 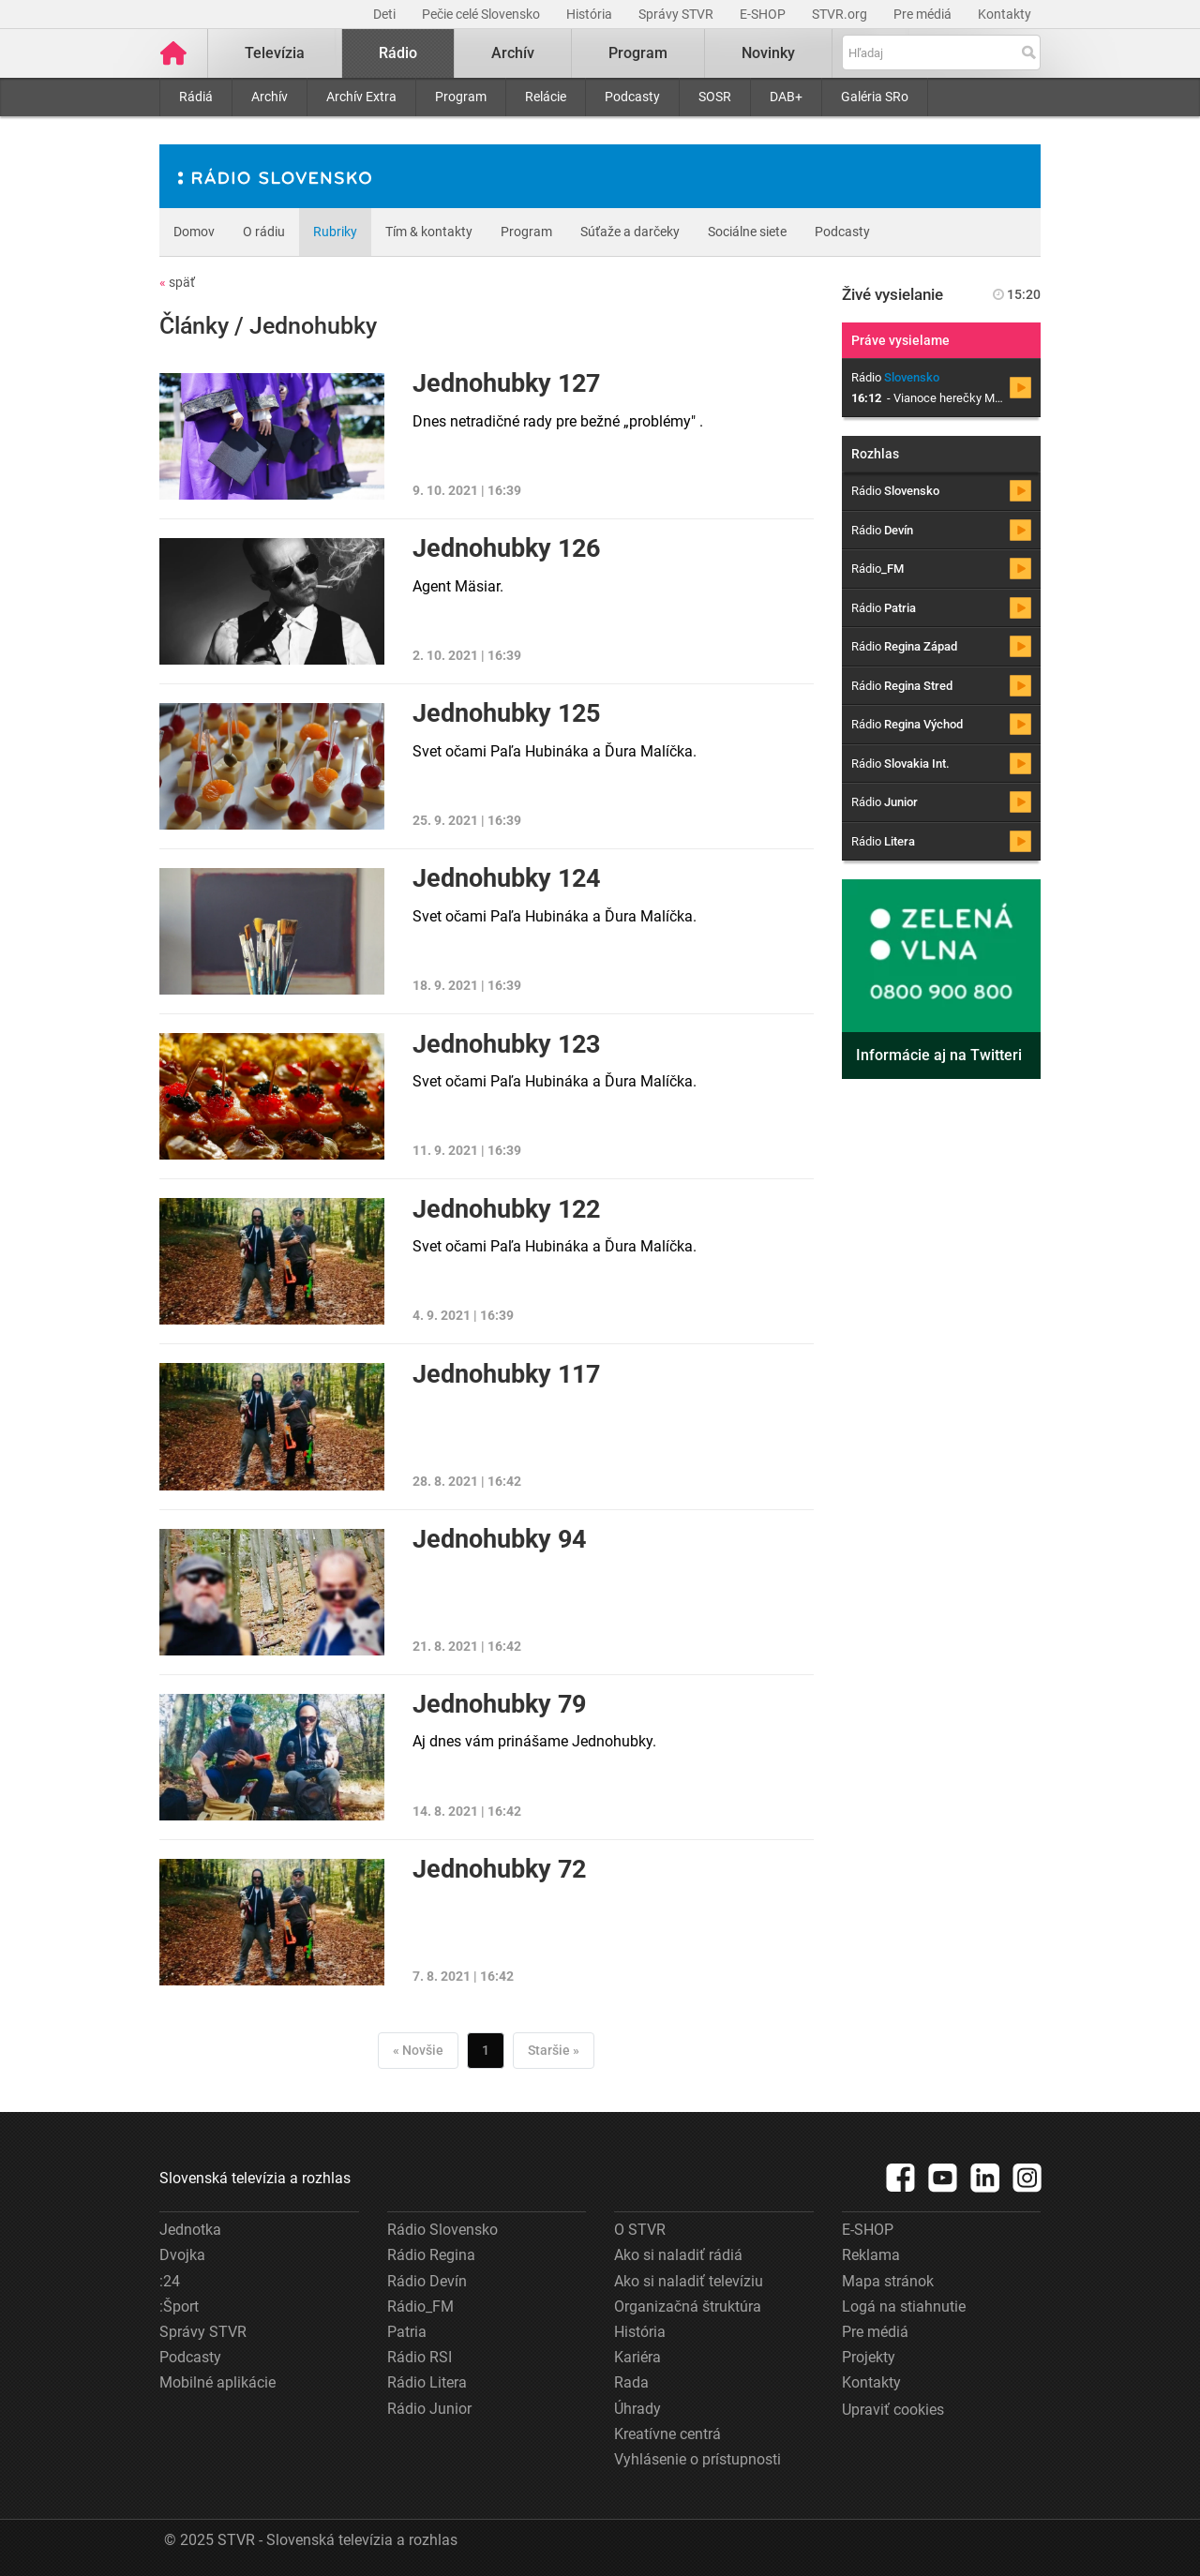 What do you see at coordinates (1004, 14) in the screenshot?
I see `Kontakty` at bounding box center [1004, 14].